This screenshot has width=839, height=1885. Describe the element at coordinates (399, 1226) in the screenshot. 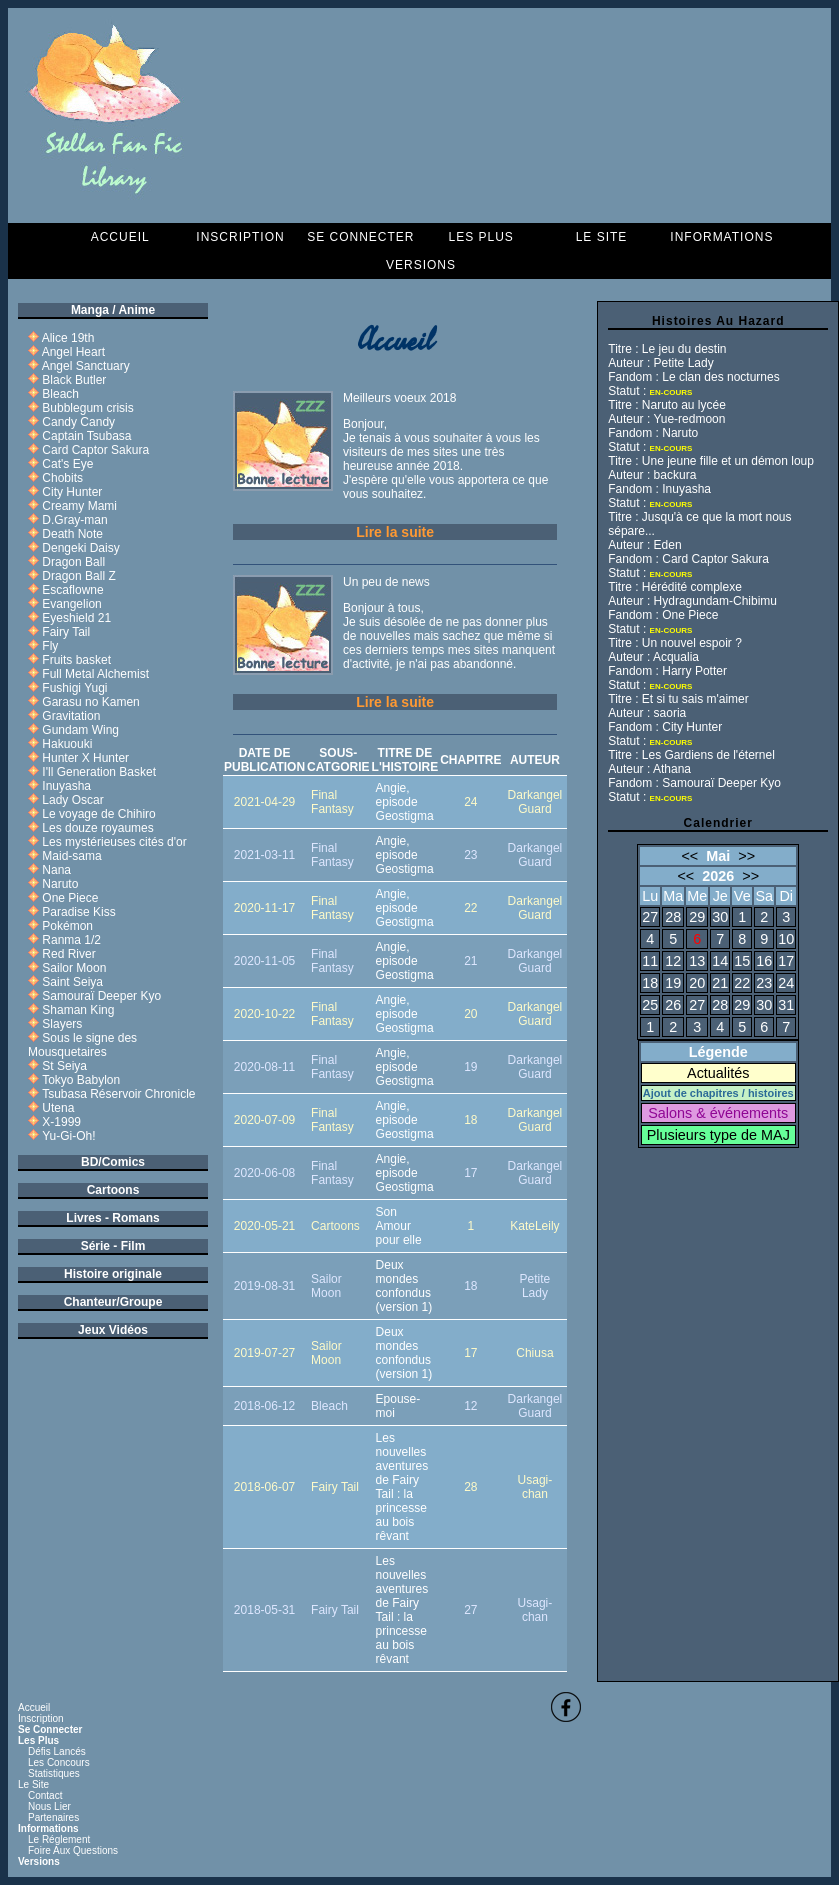

I see `Son Amour pour elle` at that location.